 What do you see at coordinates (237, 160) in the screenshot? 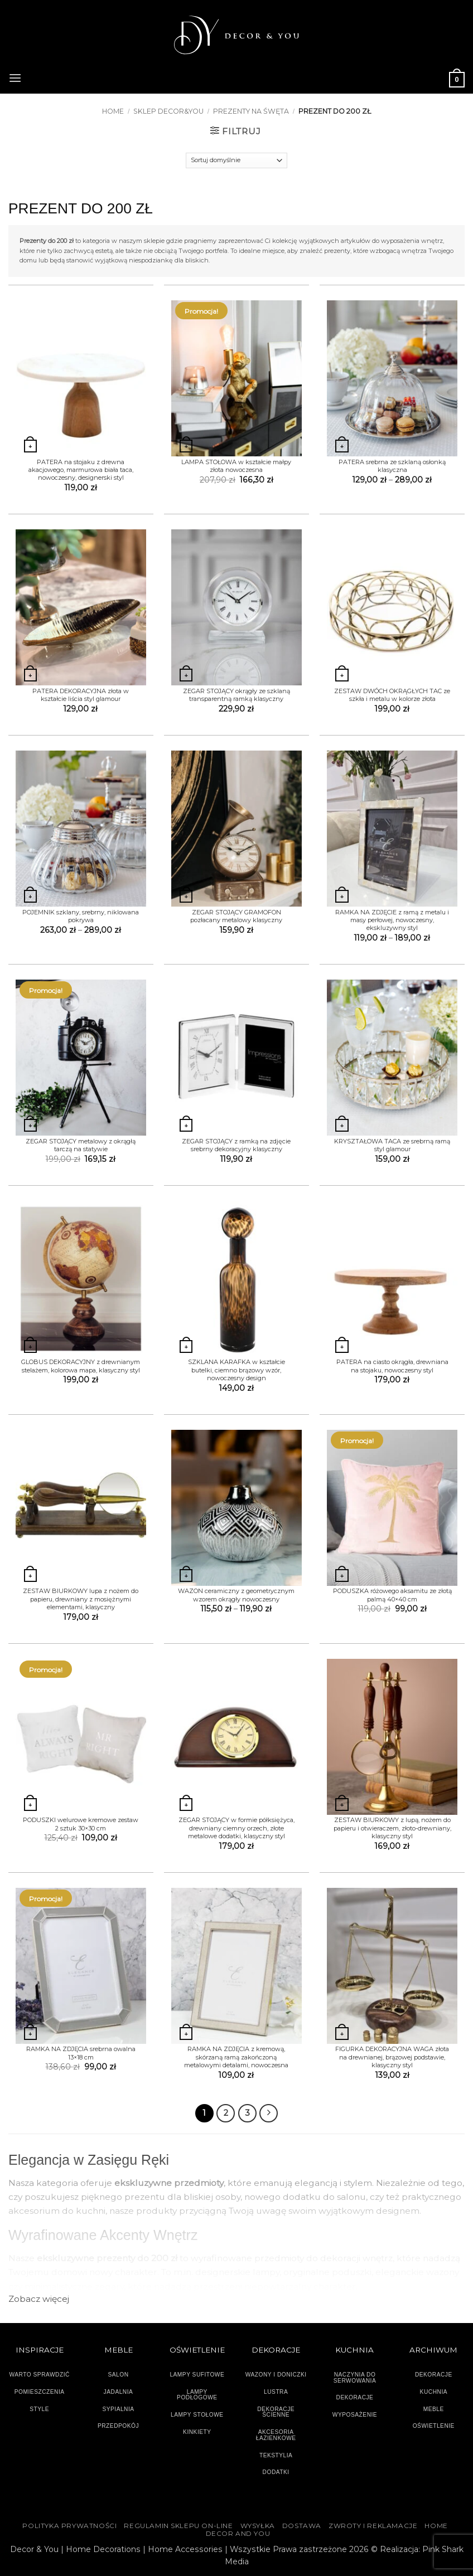
I see `[Zamówienie]` at bounding box center [237, 160].